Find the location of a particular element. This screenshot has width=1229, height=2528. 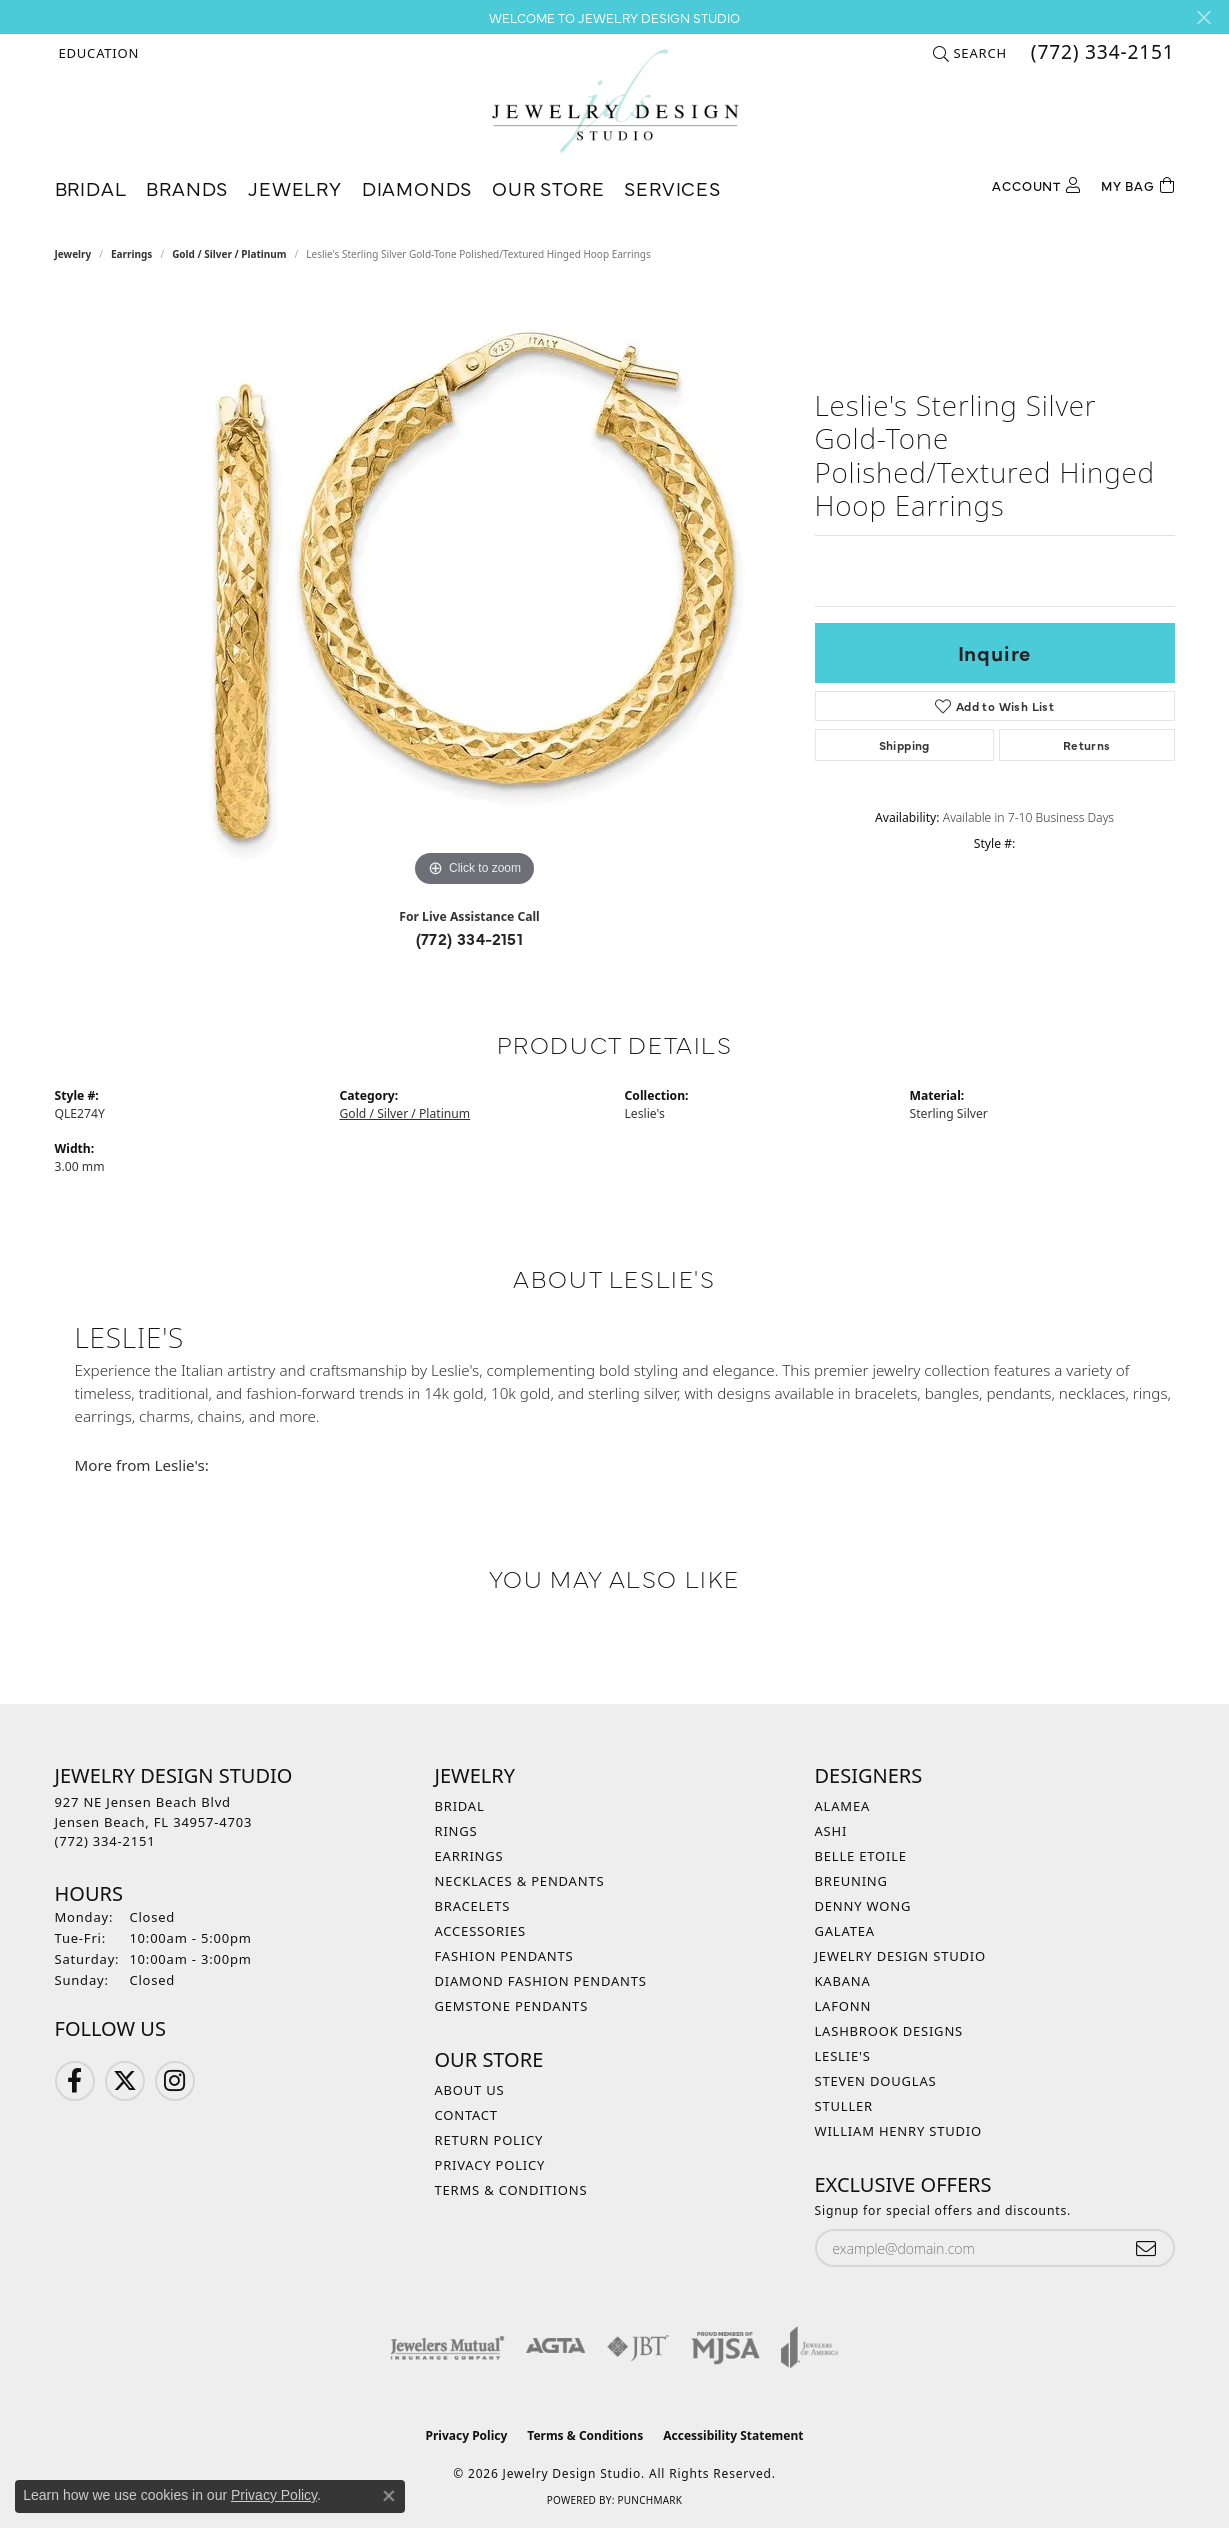

Ashi [menuitem] is located at coordinates (831, 1831).